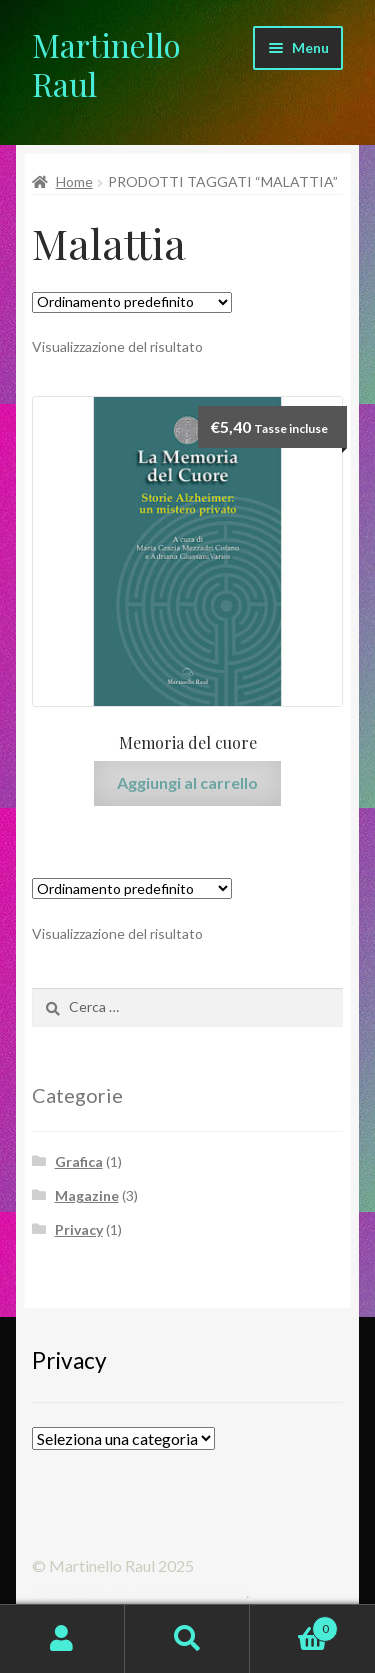 The height and width of the screenshot is (1673, 375). Describe the element at coordinates (79, 1229) in the screenshot. I see `Privacy` at that location.